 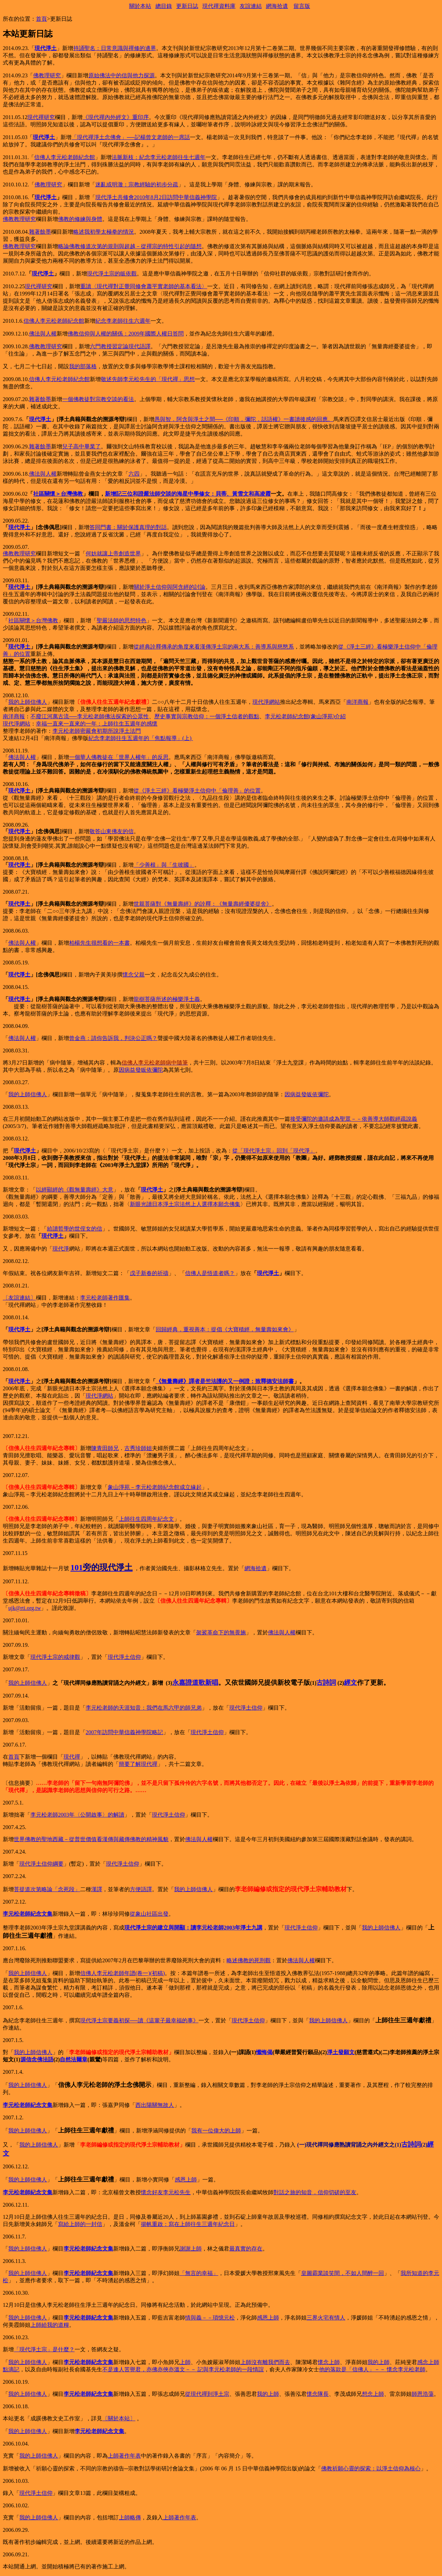 What do you see at coordinates (199, 2273) in the screenshot?
I see `「無言的幸福」` at bounding box center [199, 2273].